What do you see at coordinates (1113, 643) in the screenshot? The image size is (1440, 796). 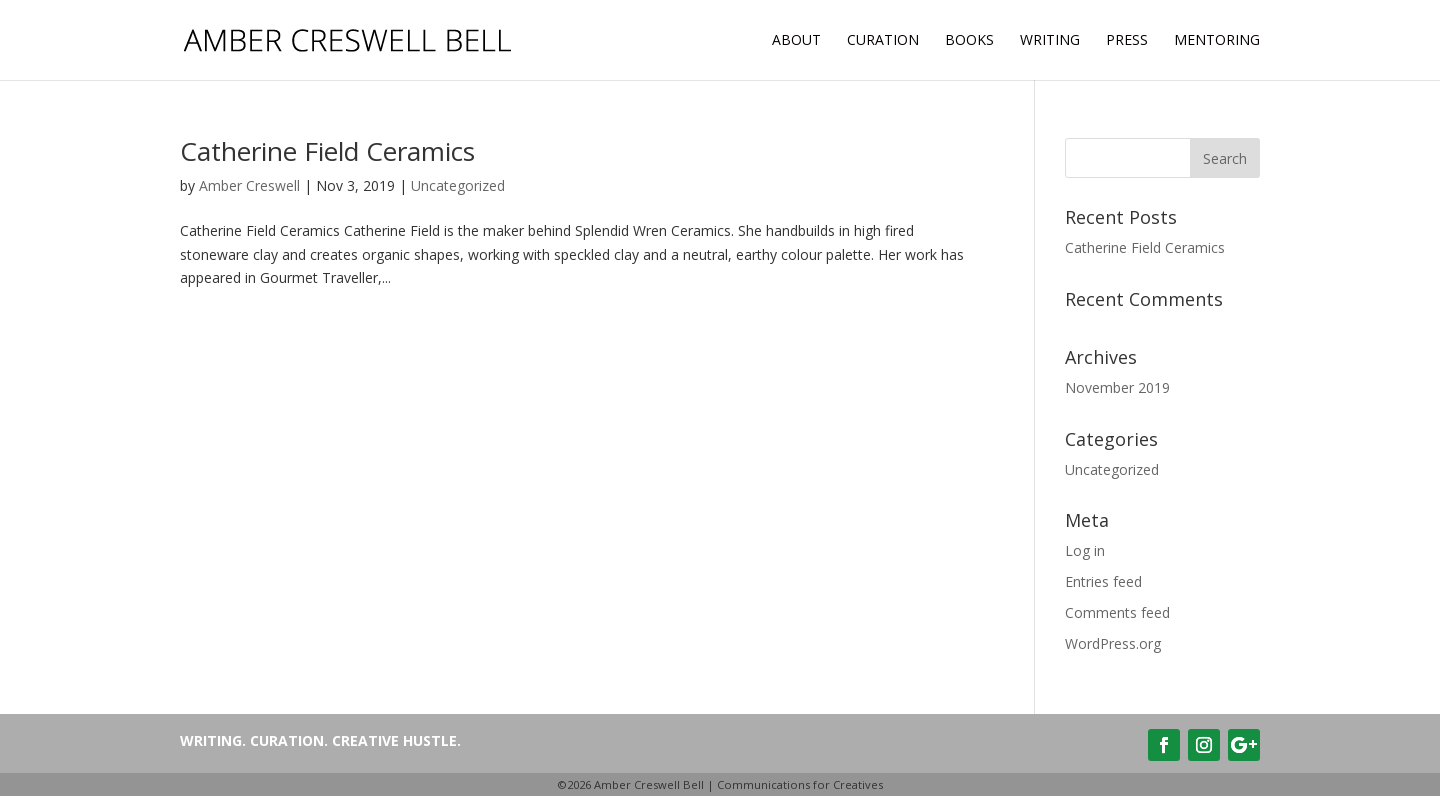 I see `WordPress.org` at bounding box center [1113, 643].